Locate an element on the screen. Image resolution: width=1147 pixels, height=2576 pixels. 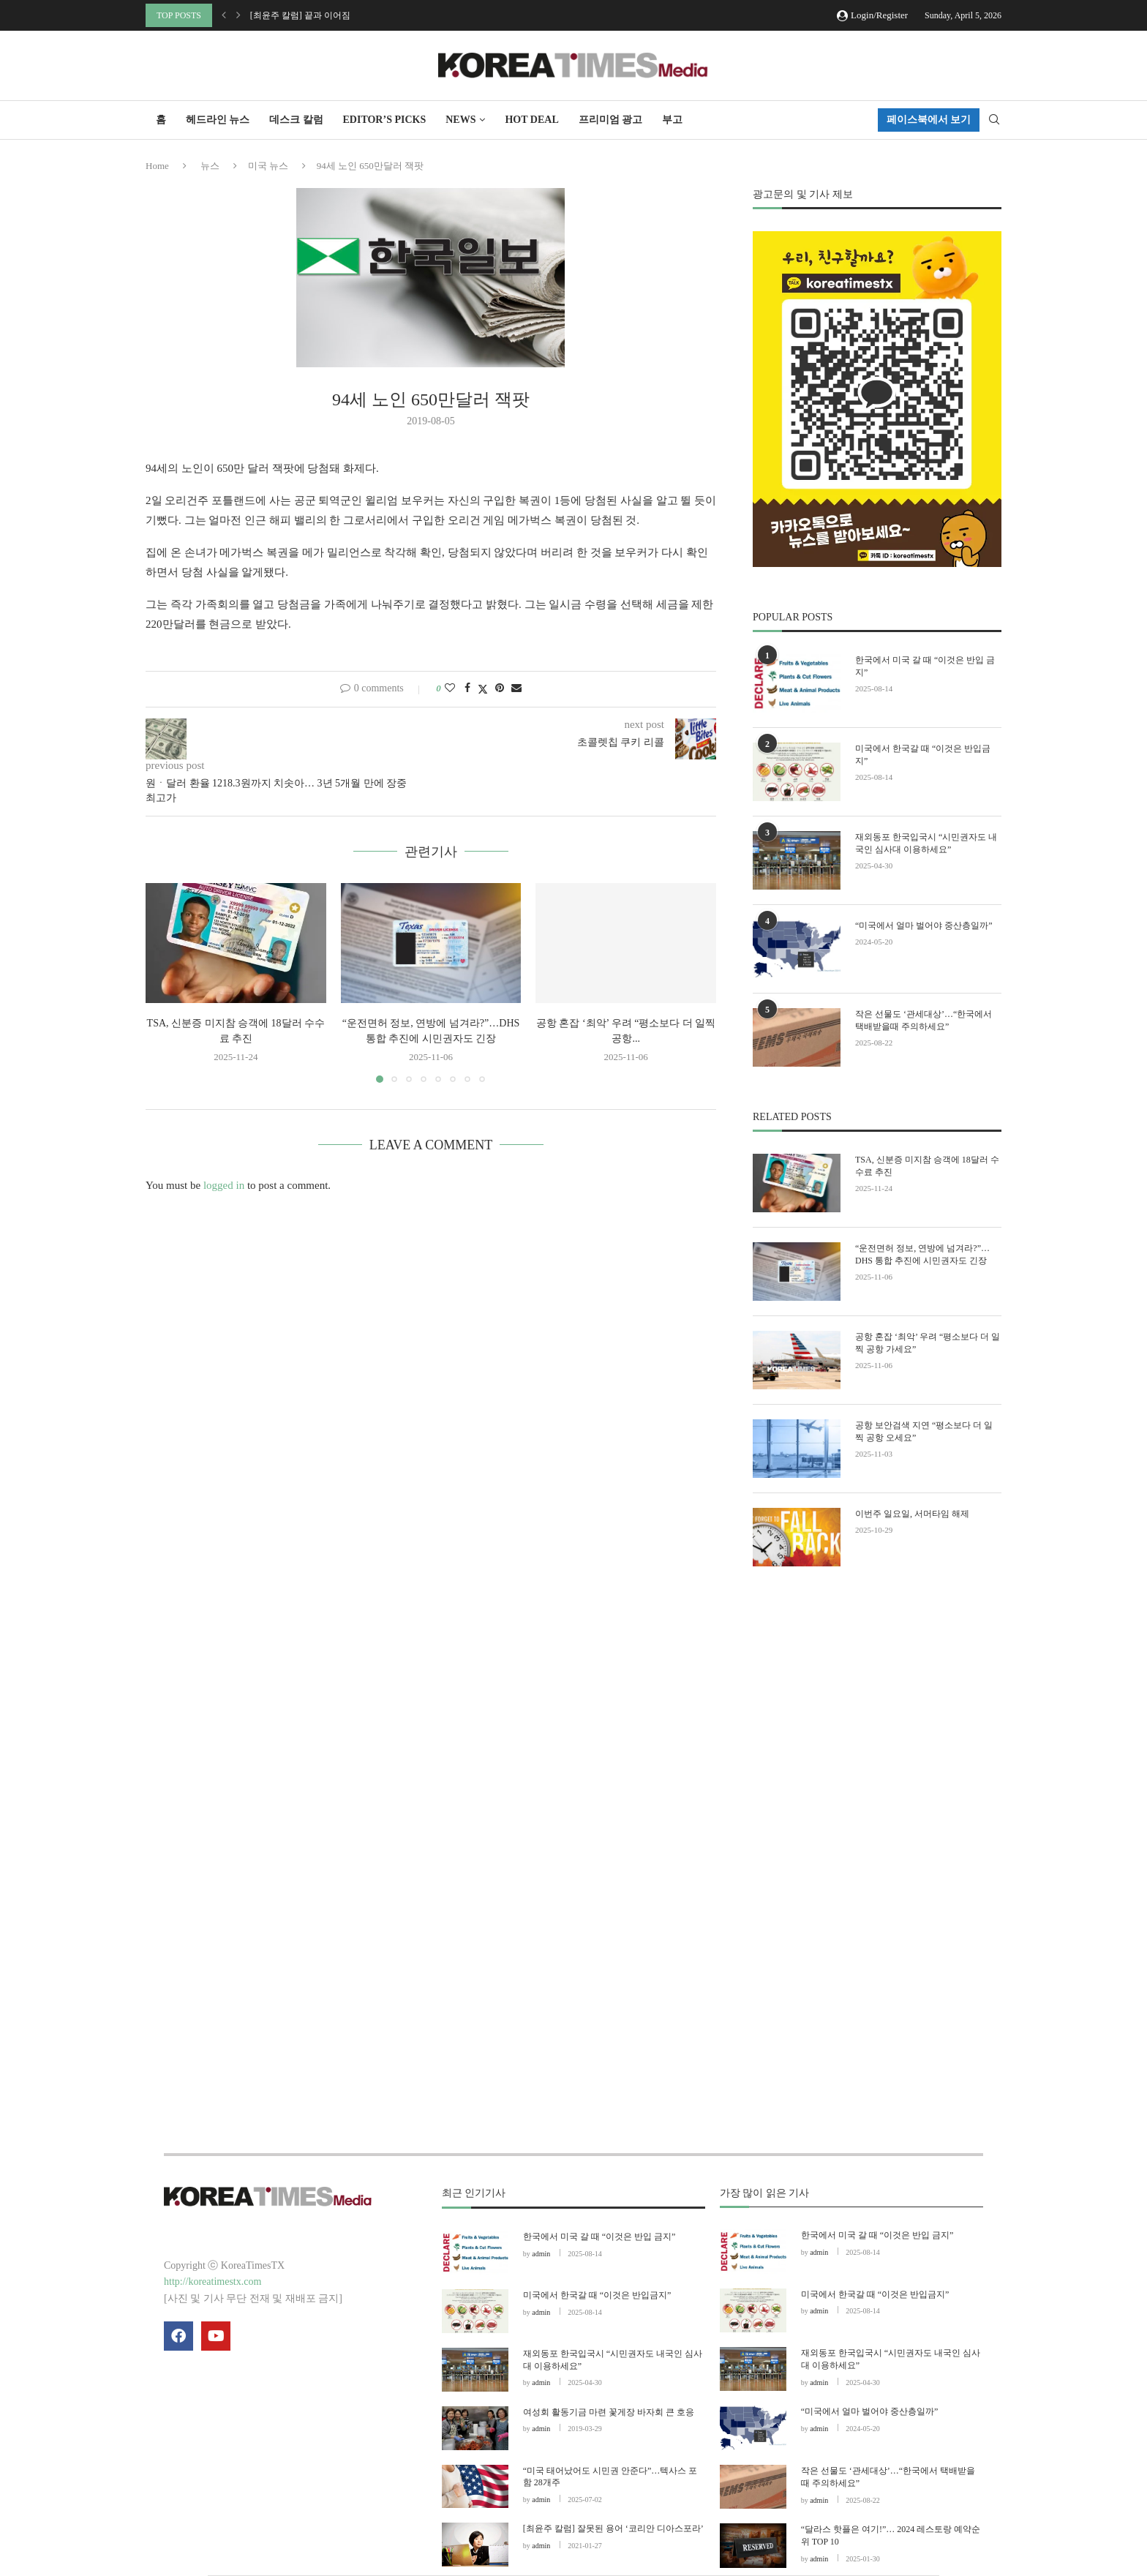
미국에서 한국갈 때 “이것은 반입금지” is located at coordinates (922, 754).